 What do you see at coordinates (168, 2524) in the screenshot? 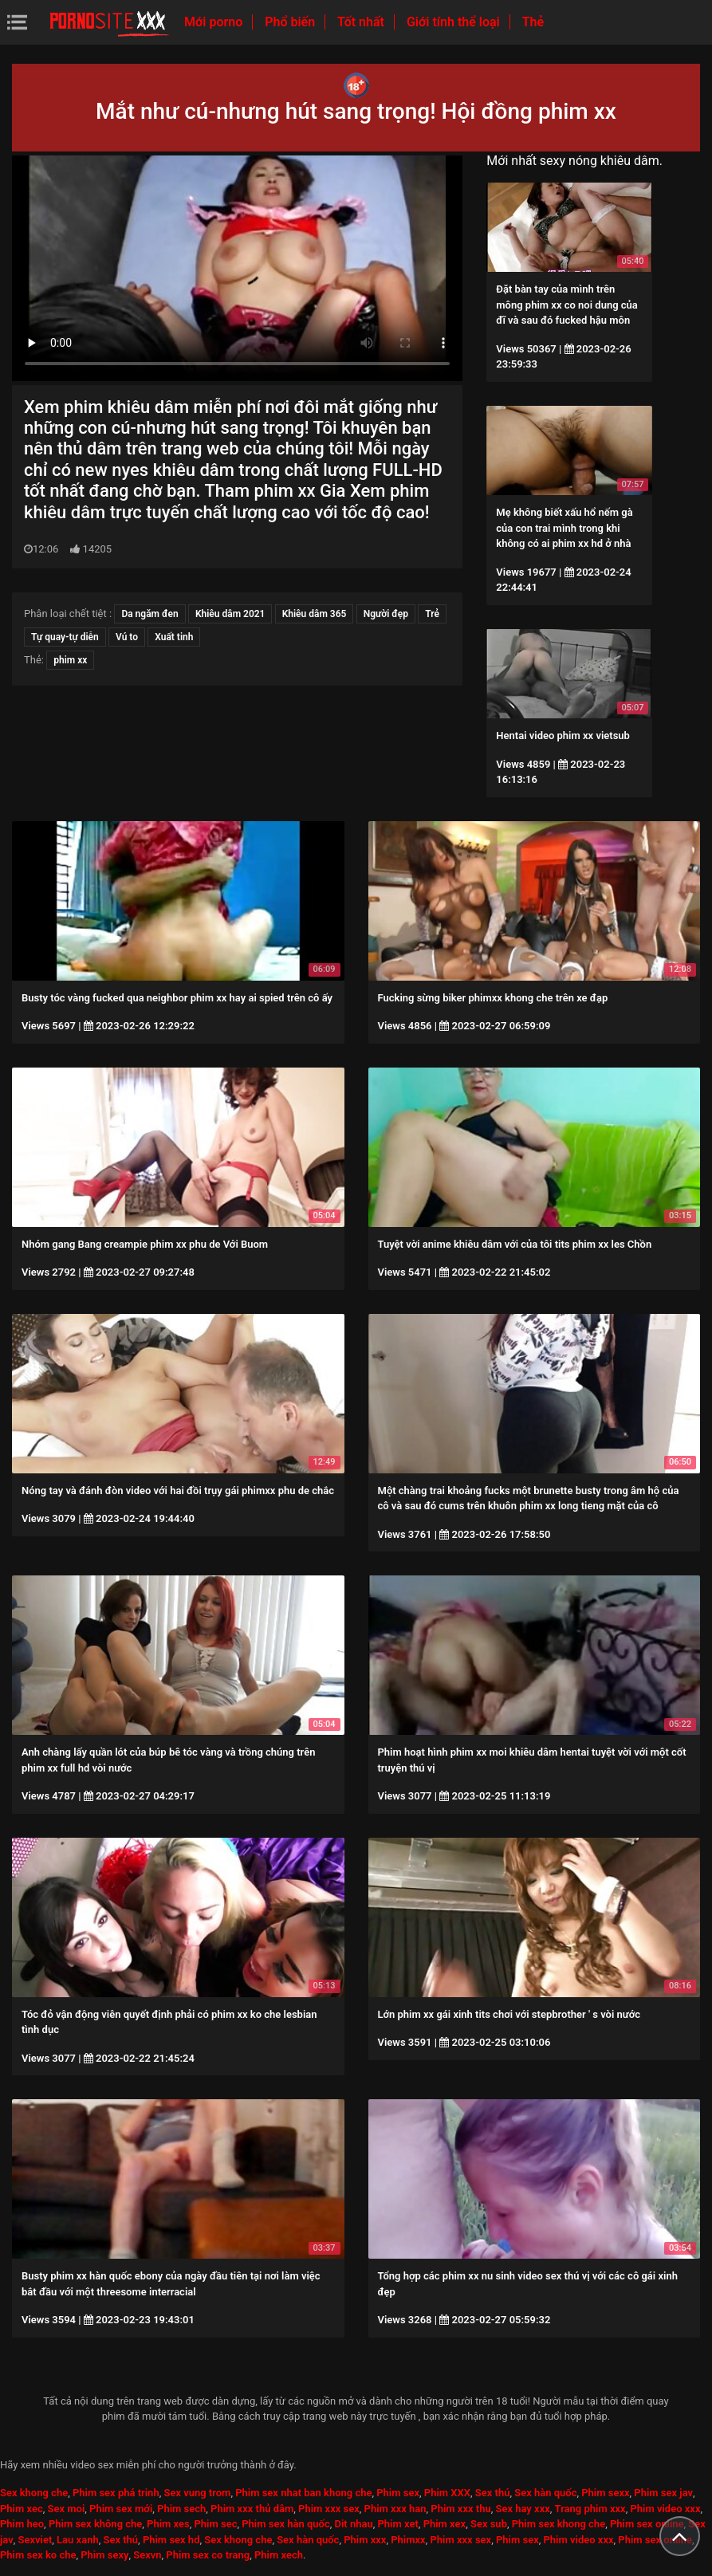
I see `Phim xes` at bounding box center [168, 2524].